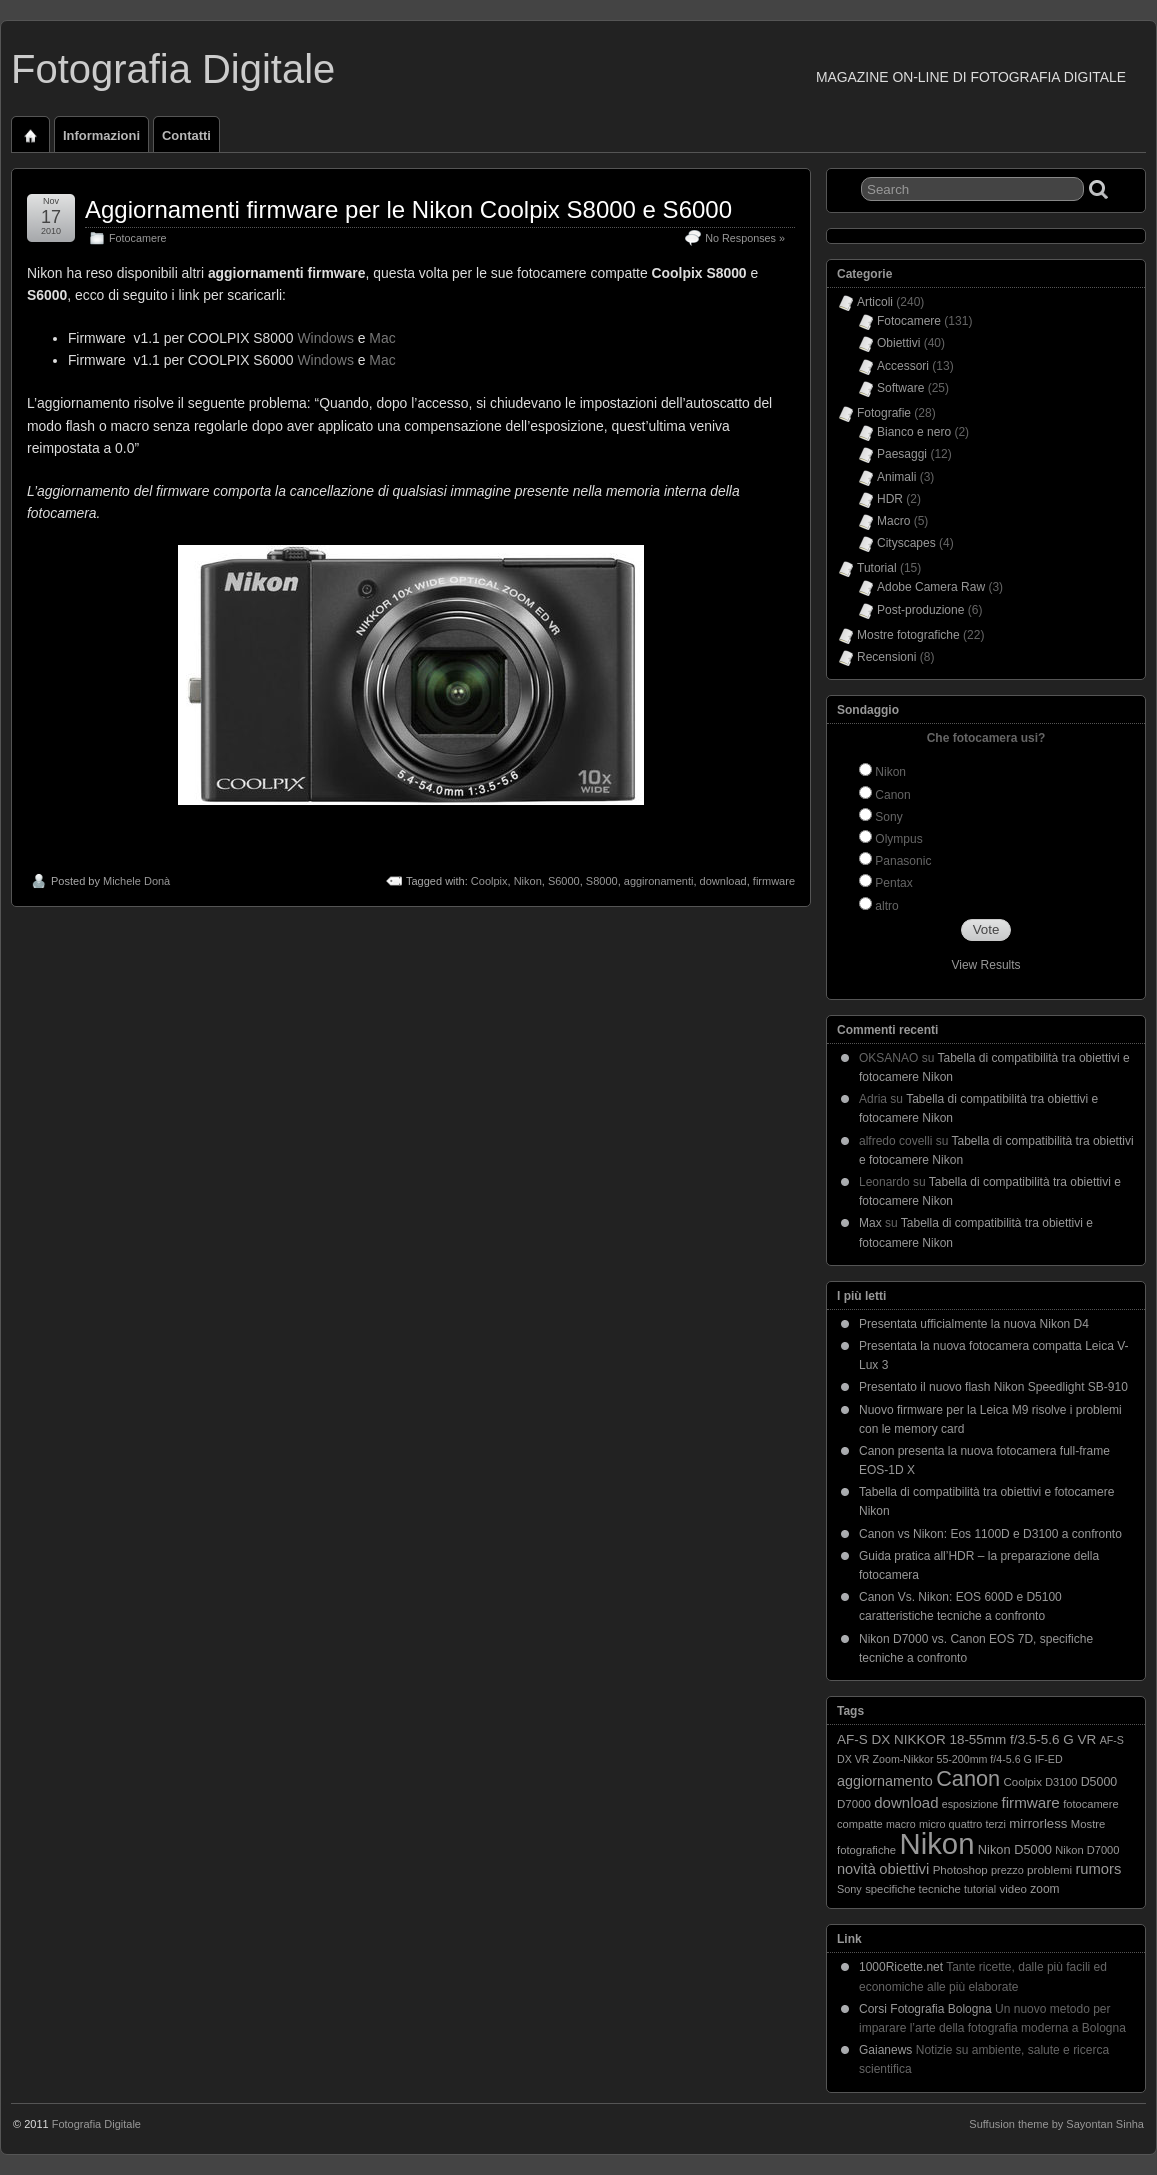 The image size is (1157, 2175). I want to click on zoom, so click(1044, 1889).